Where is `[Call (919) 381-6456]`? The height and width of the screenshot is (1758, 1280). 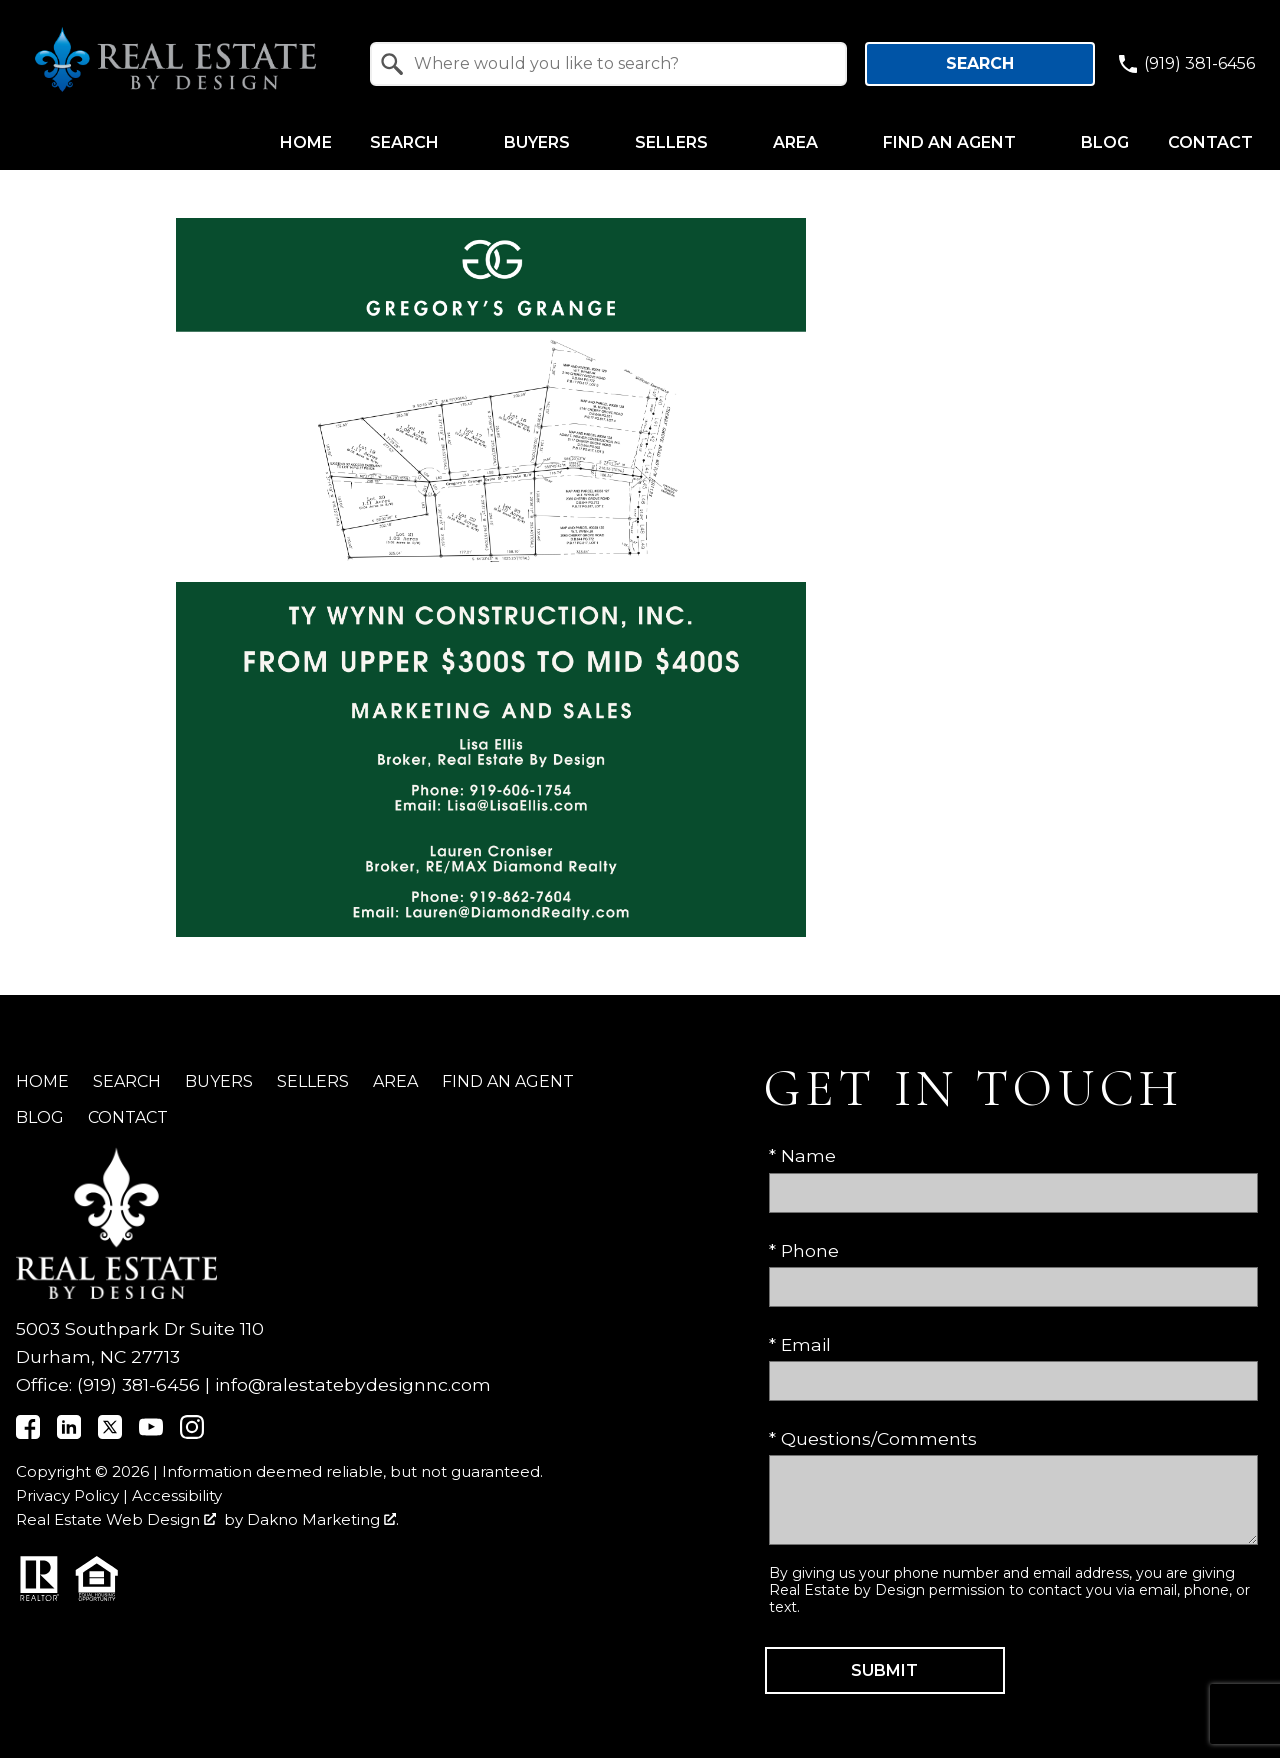 [Call (919) 381-6456] is located at coordinates (1185, 64).